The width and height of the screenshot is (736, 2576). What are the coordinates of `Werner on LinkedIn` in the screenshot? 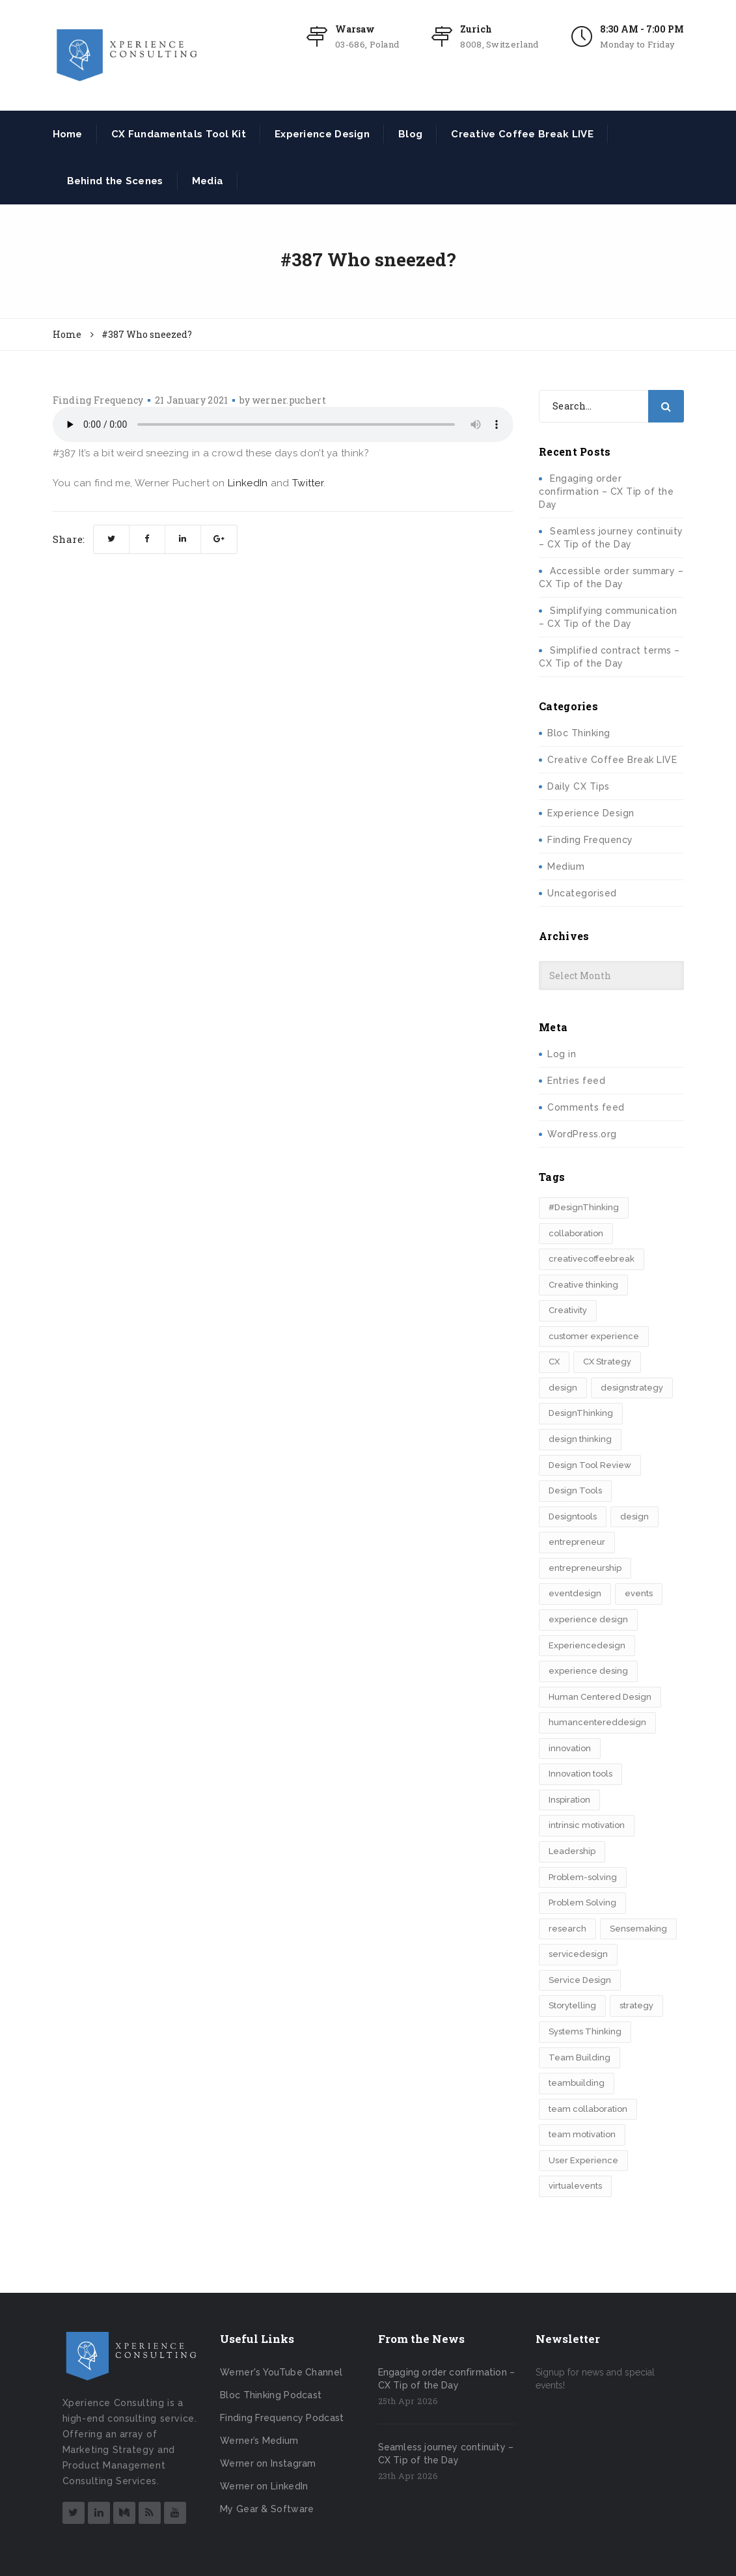 It's located at (264, 2486).